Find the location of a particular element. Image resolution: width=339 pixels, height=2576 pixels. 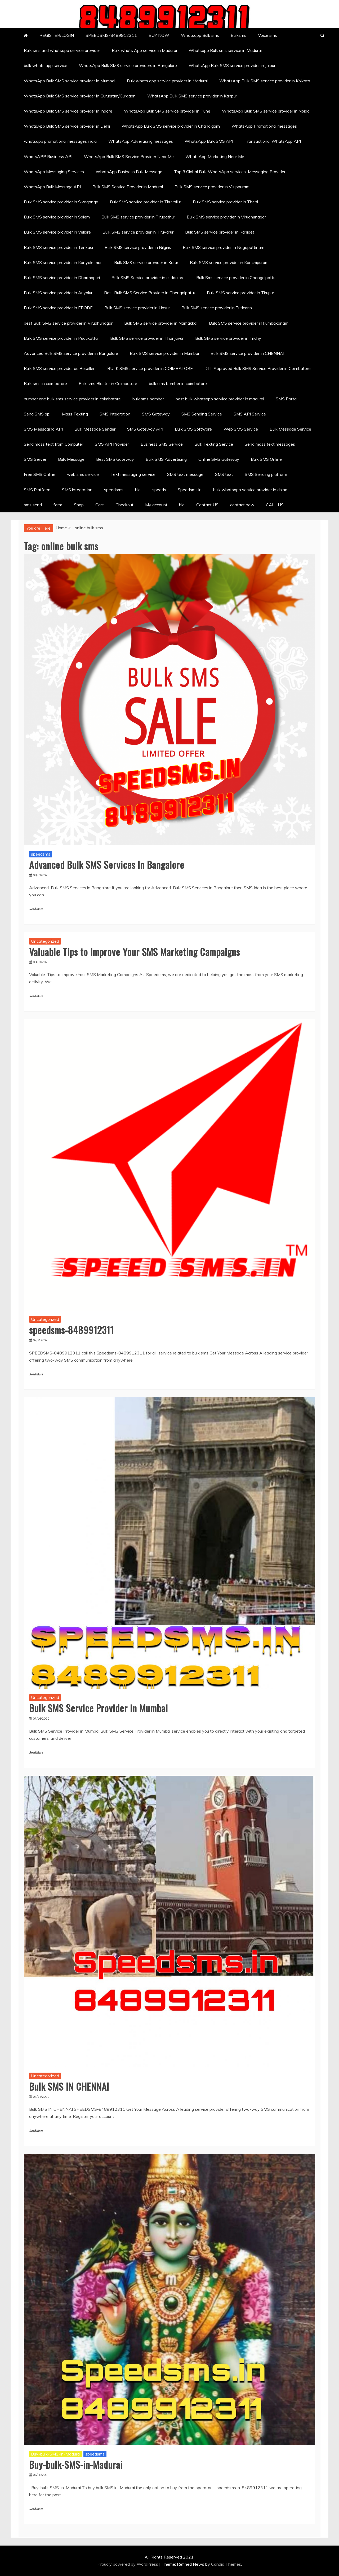

SMS integration is located at coordinates (77, 489).